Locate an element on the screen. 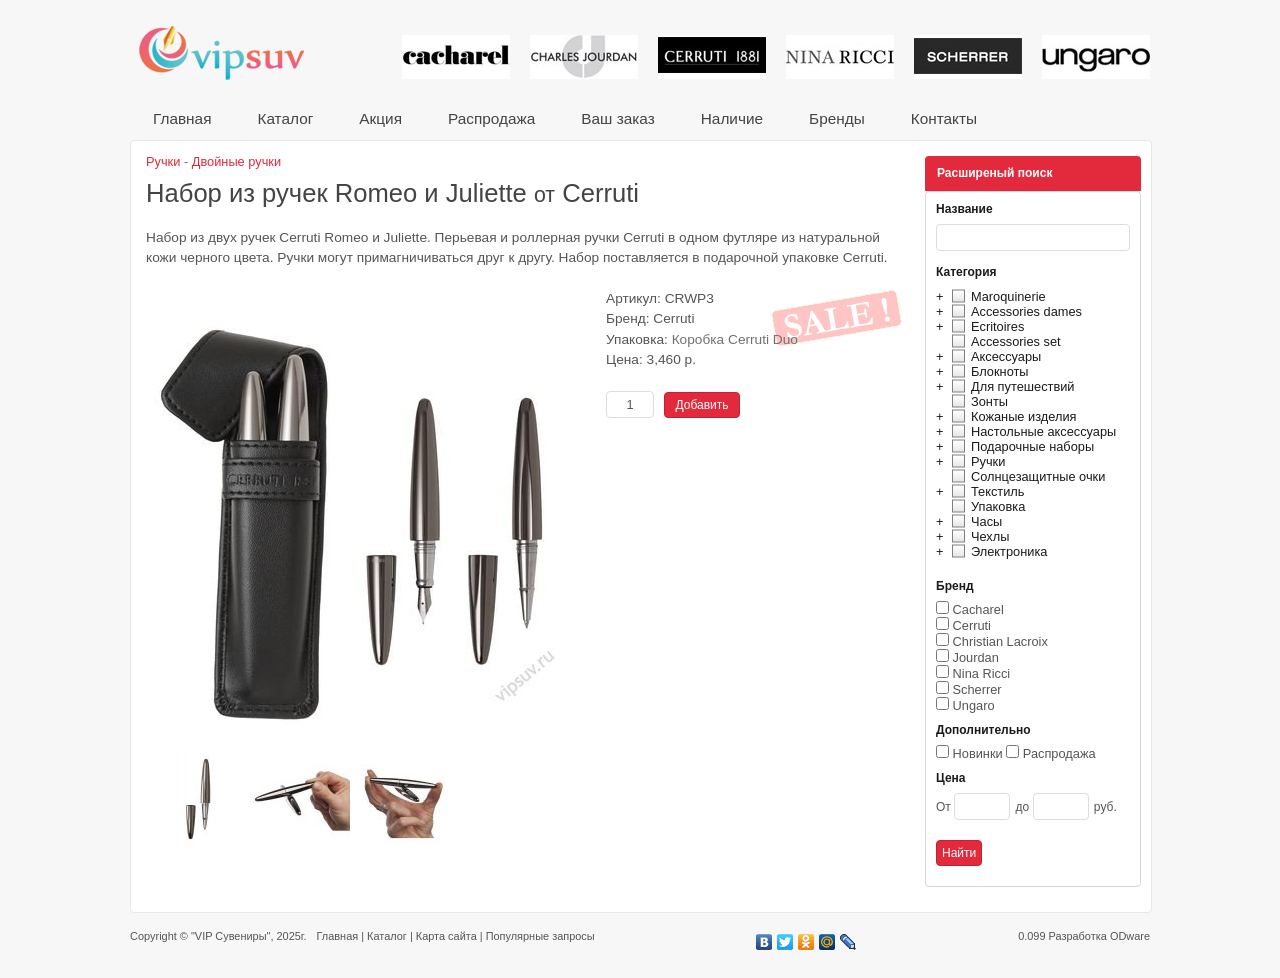 Image resolution: width=1280 pixels, height=978 pixels. Электроника is located at coordinates (996, 551).